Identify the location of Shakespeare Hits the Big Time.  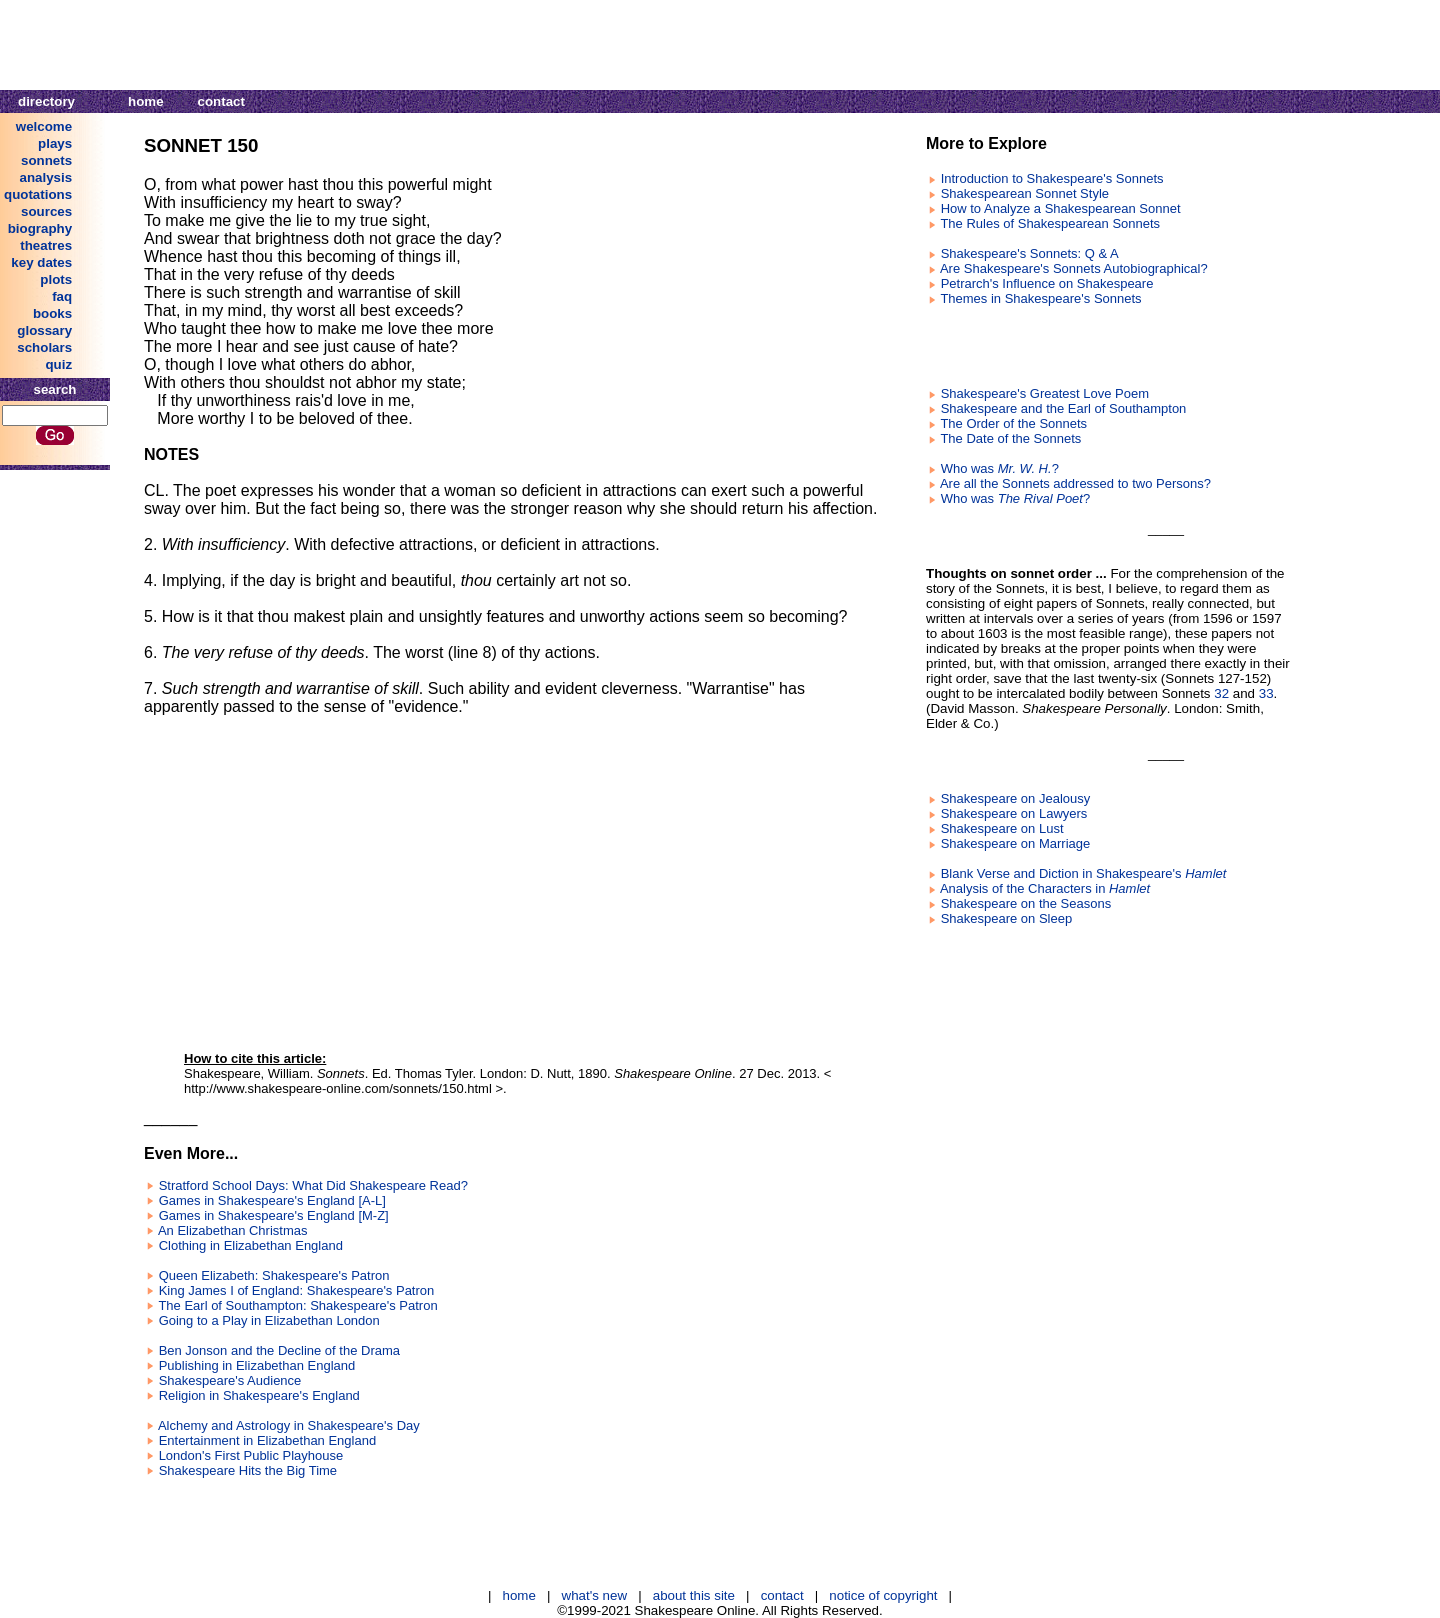
(248, 1470).